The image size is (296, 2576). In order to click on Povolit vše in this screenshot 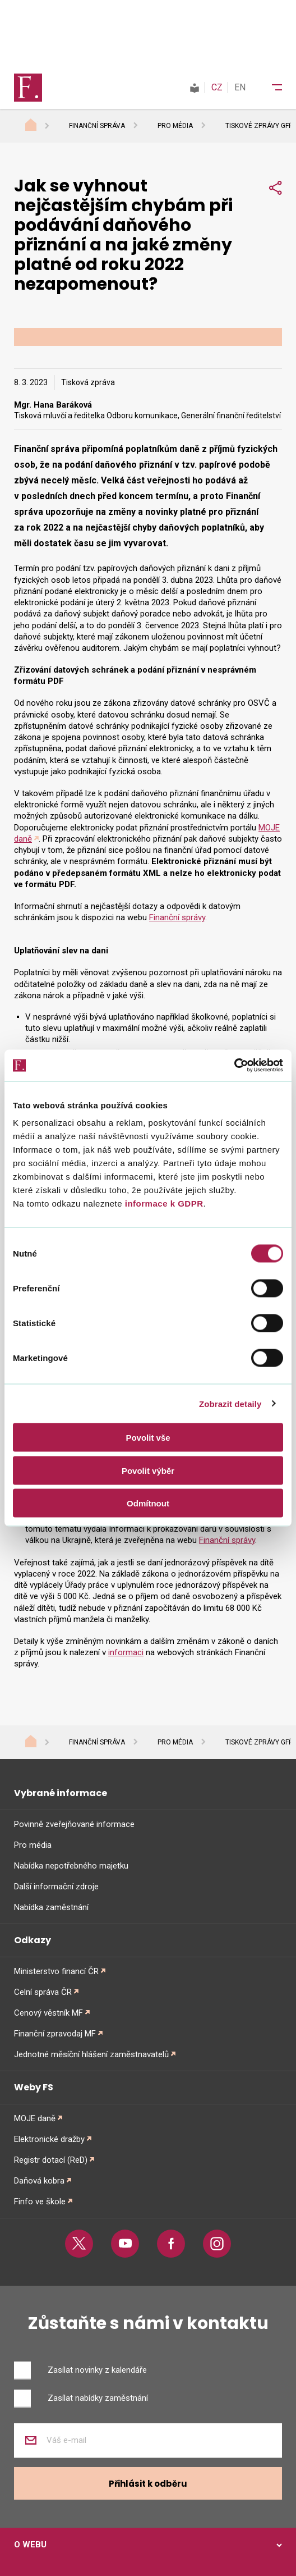, I will do `click(148, 1437)`.